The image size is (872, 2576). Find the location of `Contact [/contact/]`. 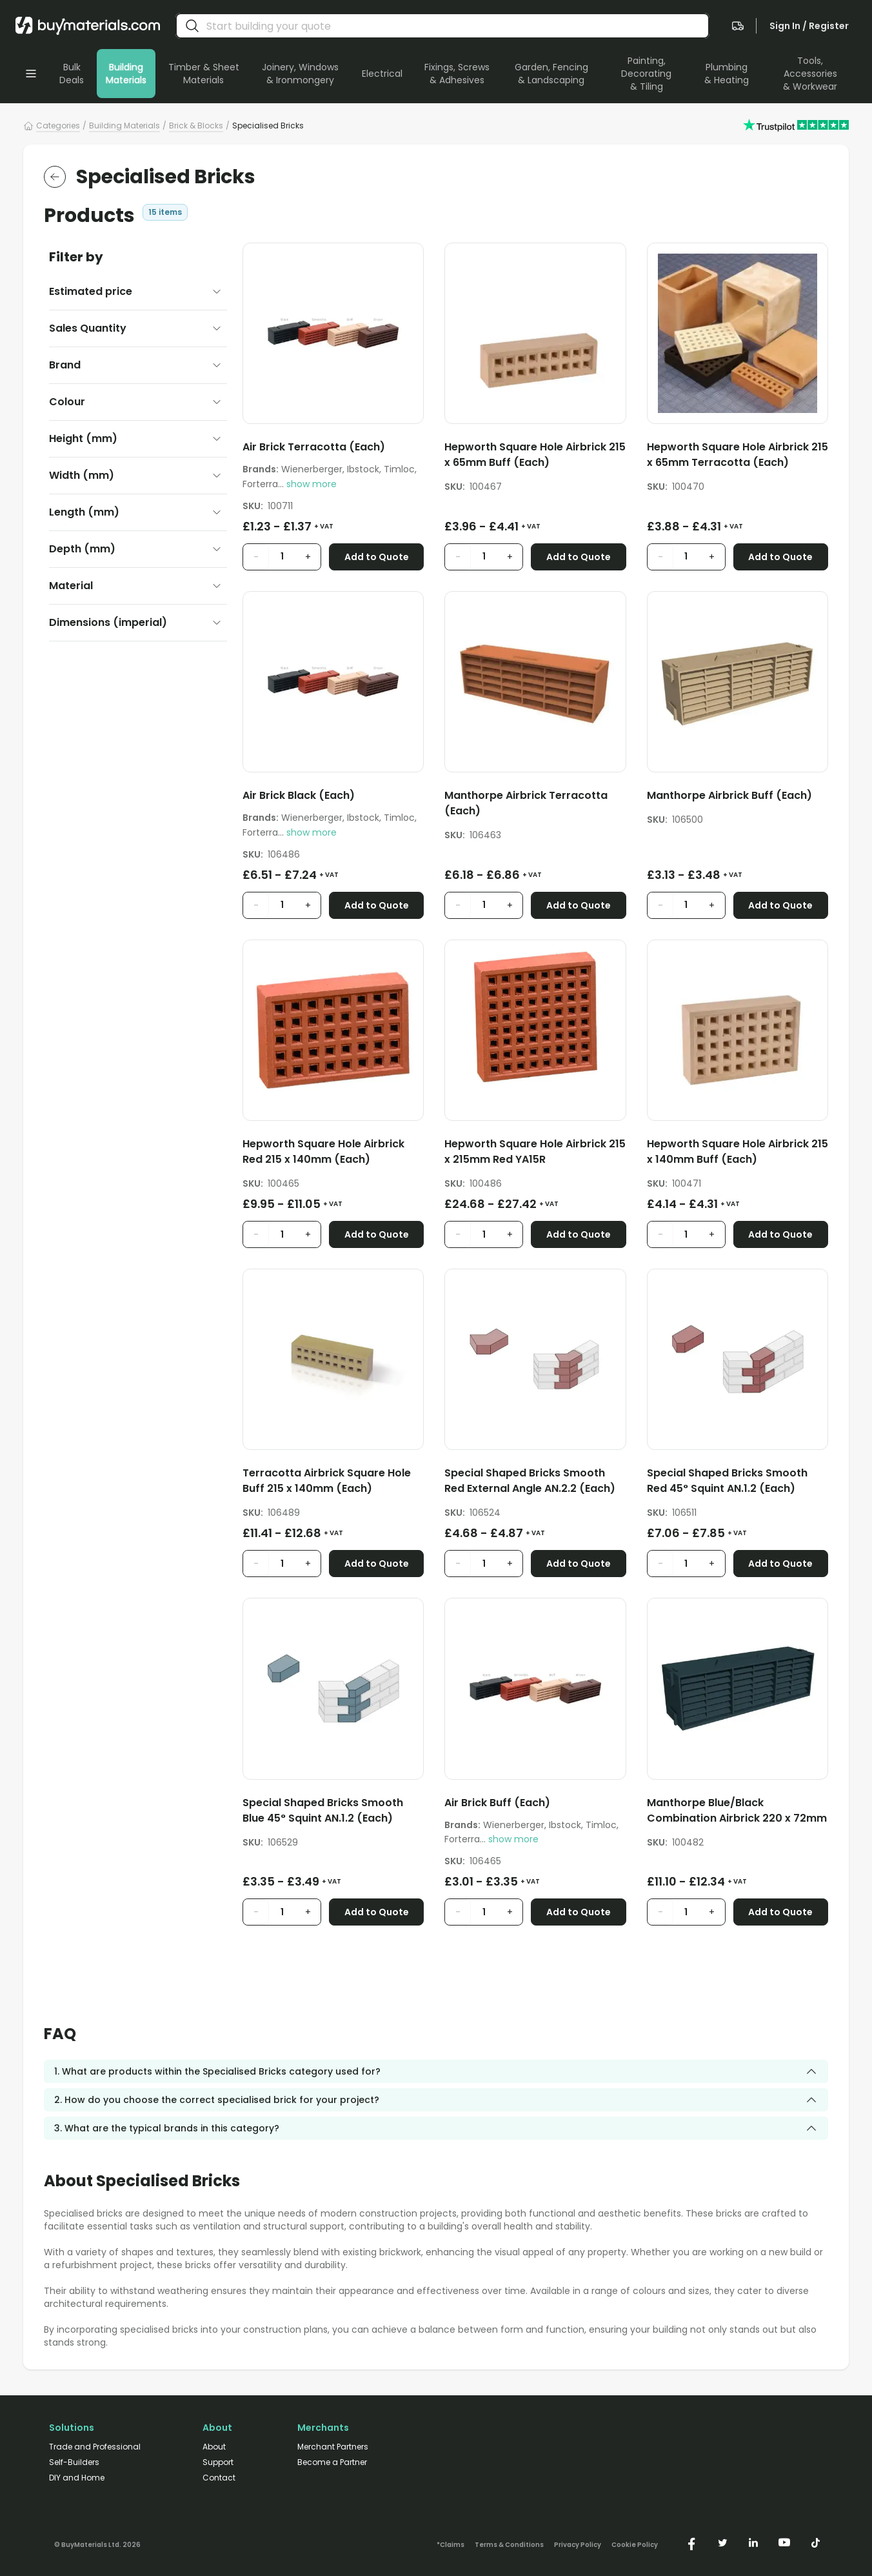

Contact [/contact/] is located at coordinates (219, 2478).